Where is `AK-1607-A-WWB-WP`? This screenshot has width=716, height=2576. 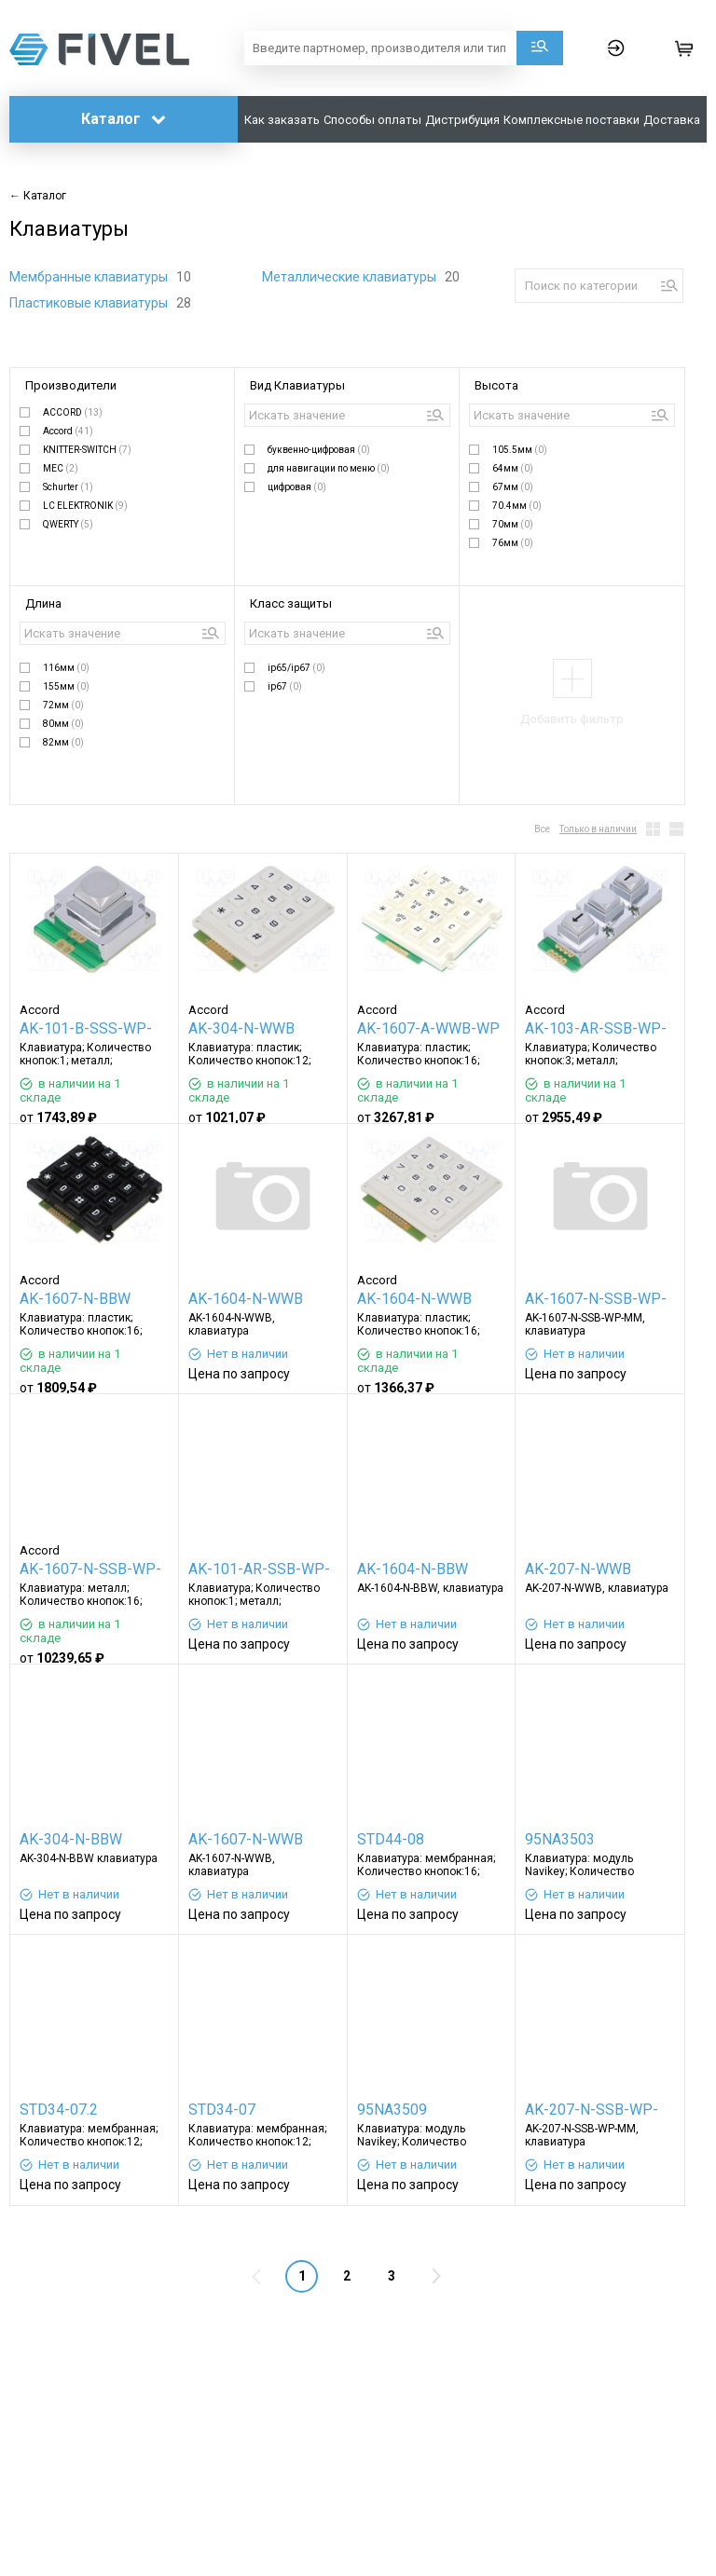
AK-1607-A-WWB-WP is located at coordinates (428, 1028).